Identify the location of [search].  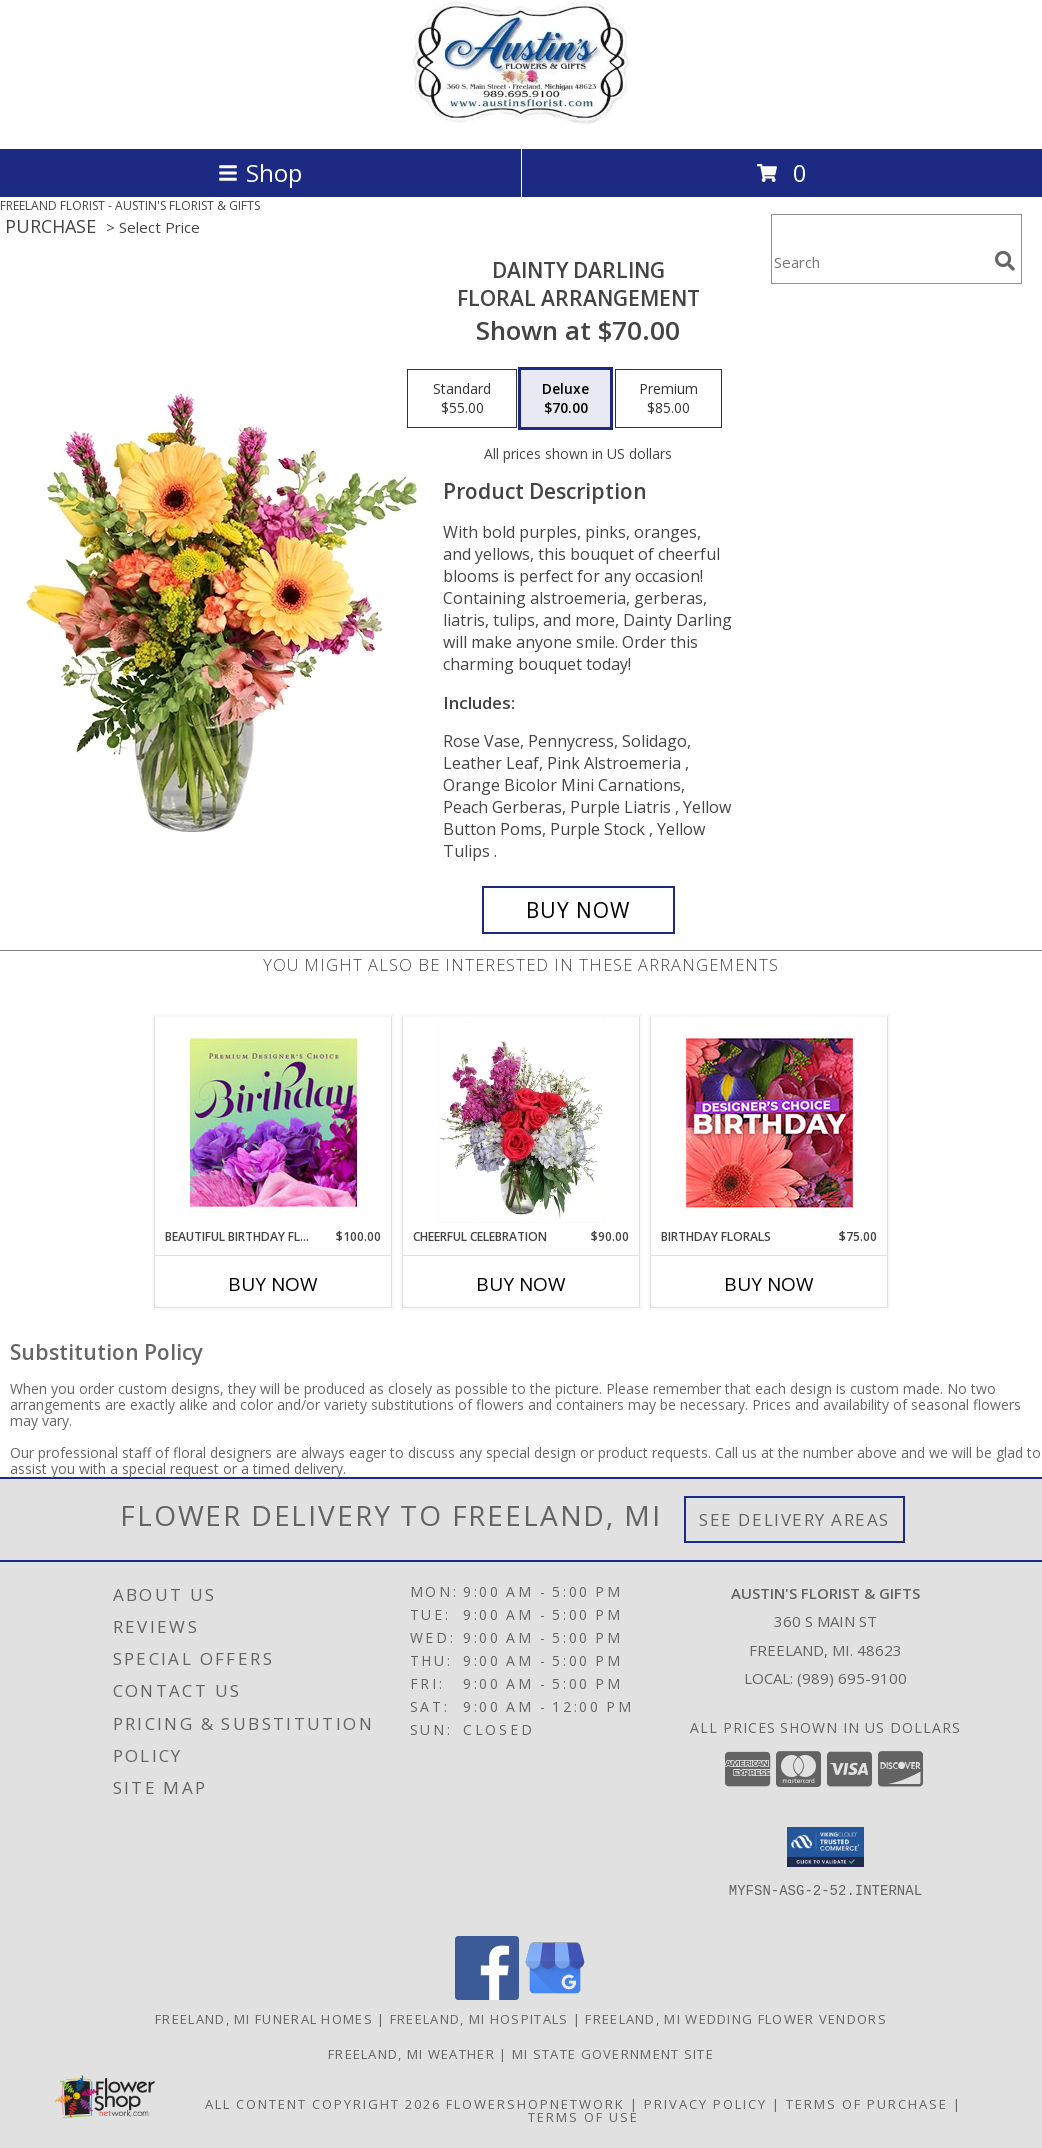
(1005, 261).